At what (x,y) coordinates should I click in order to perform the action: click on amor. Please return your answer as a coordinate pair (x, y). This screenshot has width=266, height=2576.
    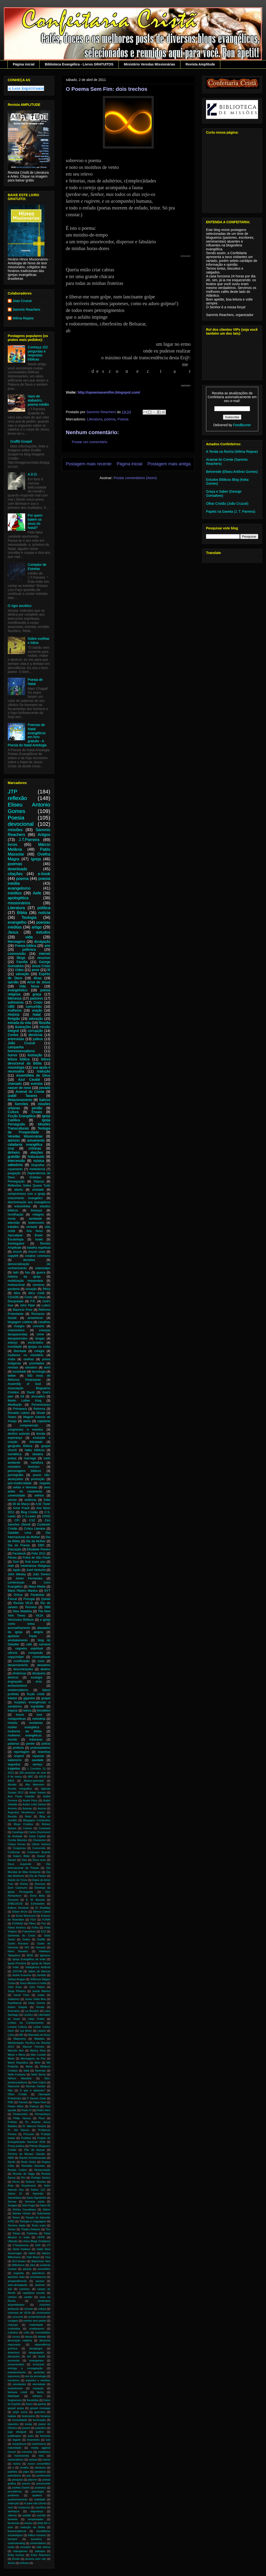
    Looking at the image, I should click on (35, 970).